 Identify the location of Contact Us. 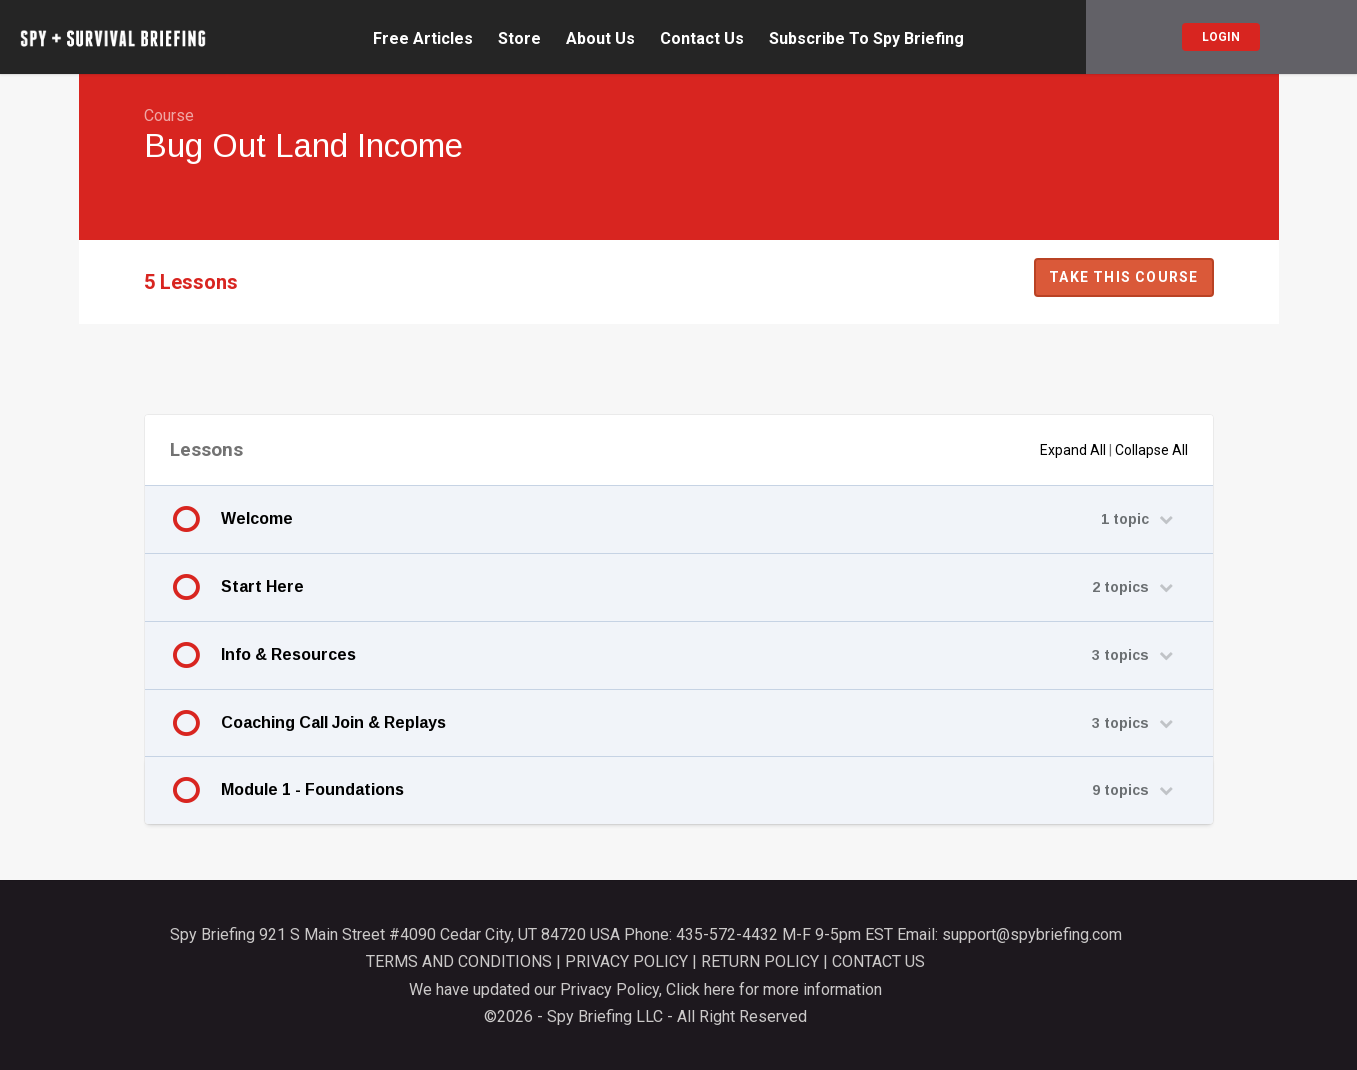
(702, 39).